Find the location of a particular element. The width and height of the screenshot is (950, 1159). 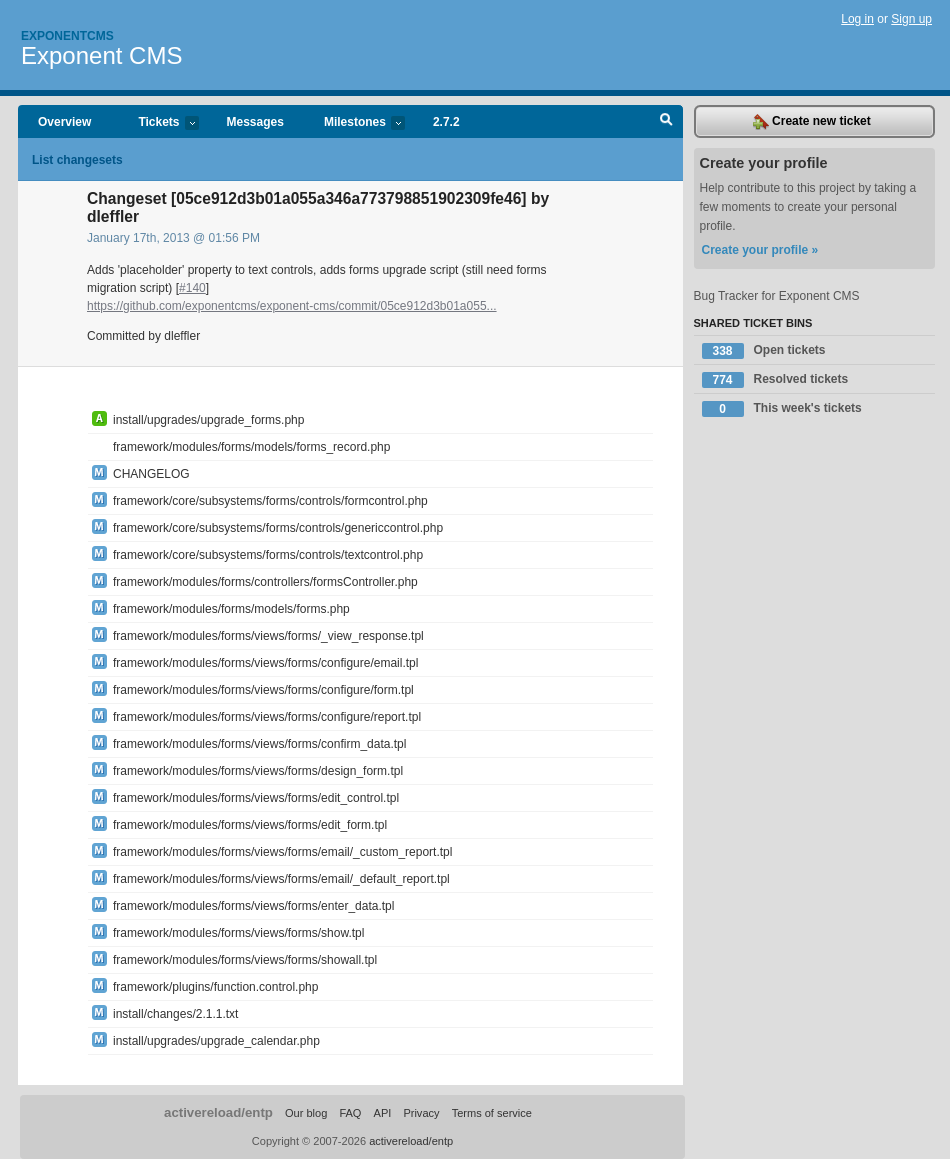

2.7.2 is located at coordinates (446, 122).